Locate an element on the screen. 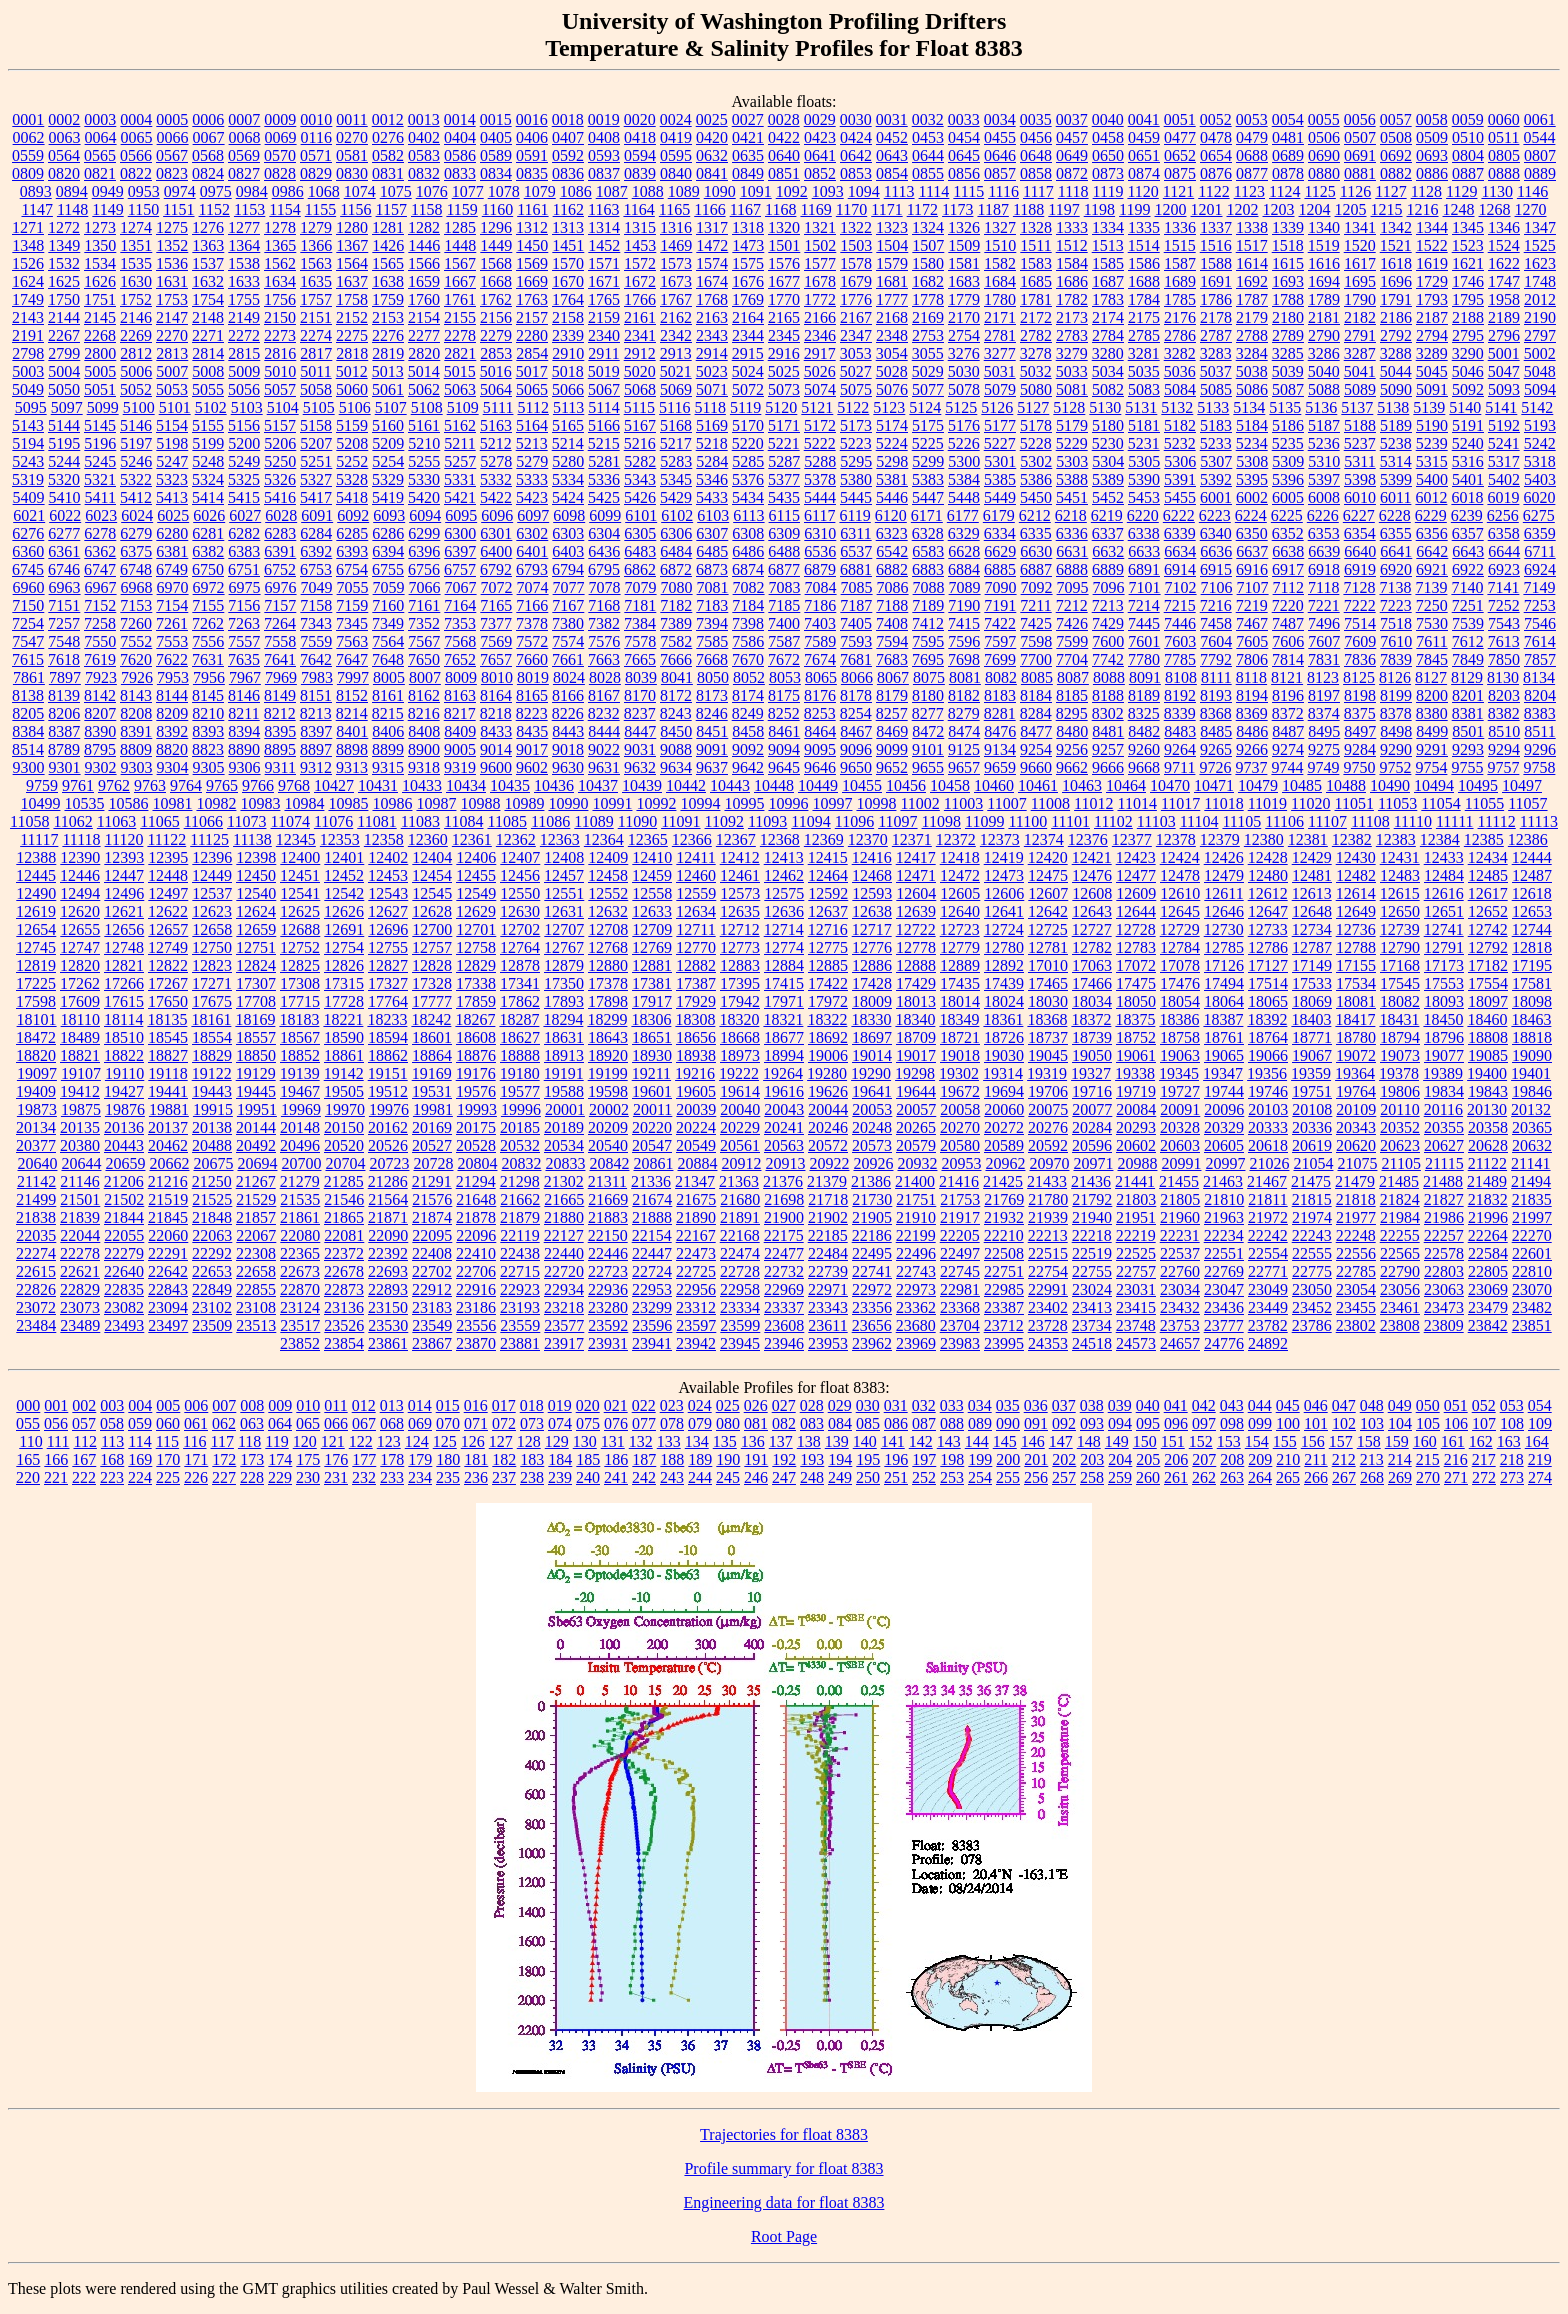 The width and height of the screenshot is (1568, 2314). 2275 is located at coordinates (352, 335).